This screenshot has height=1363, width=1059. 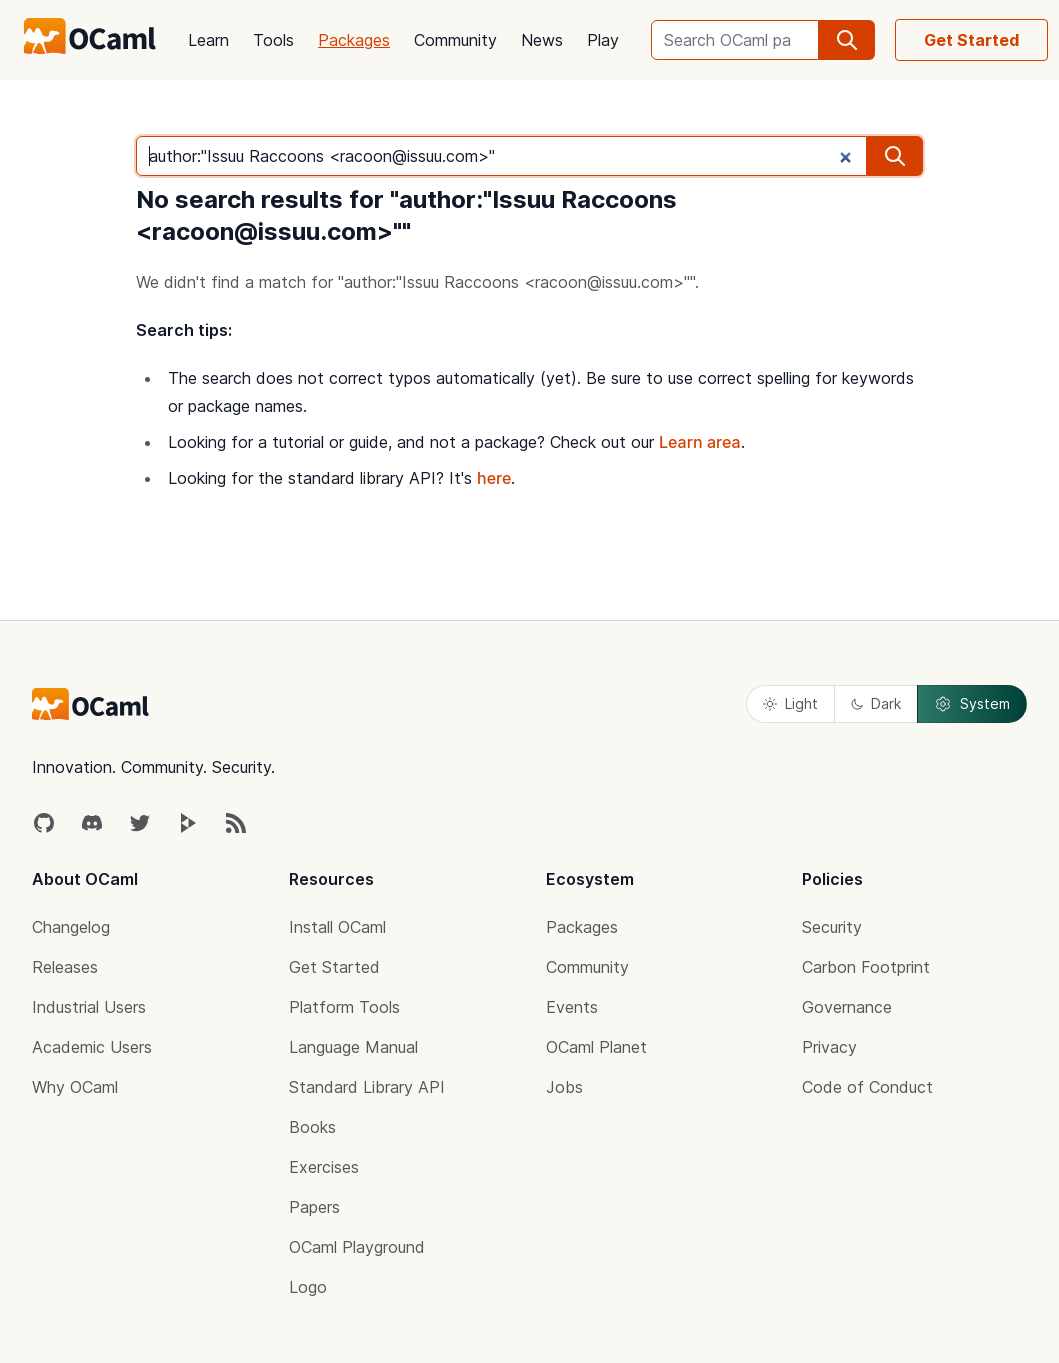 I want to click on here, so click(x=494, y=478).